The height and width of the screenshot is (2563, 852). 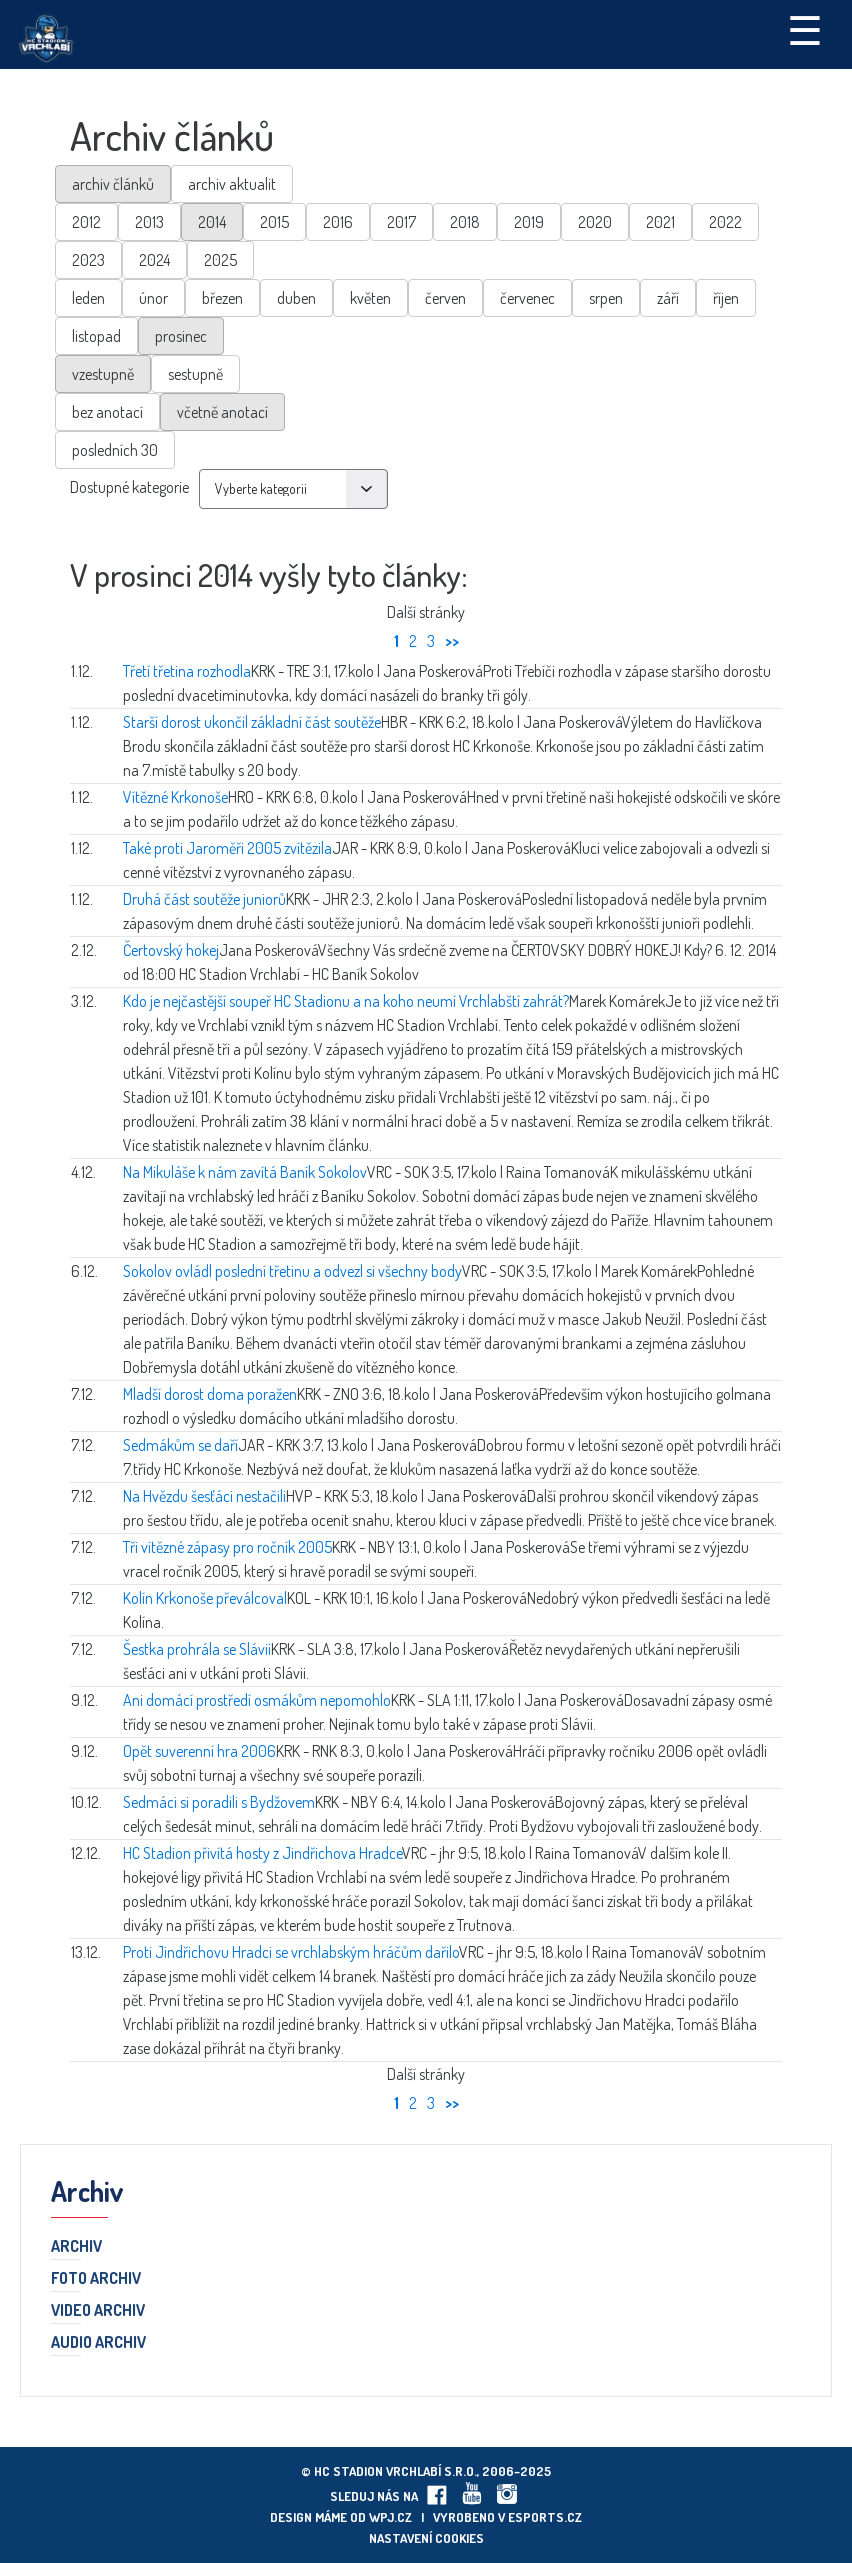 I want to click on sestupně, so click(x=195, y=374).